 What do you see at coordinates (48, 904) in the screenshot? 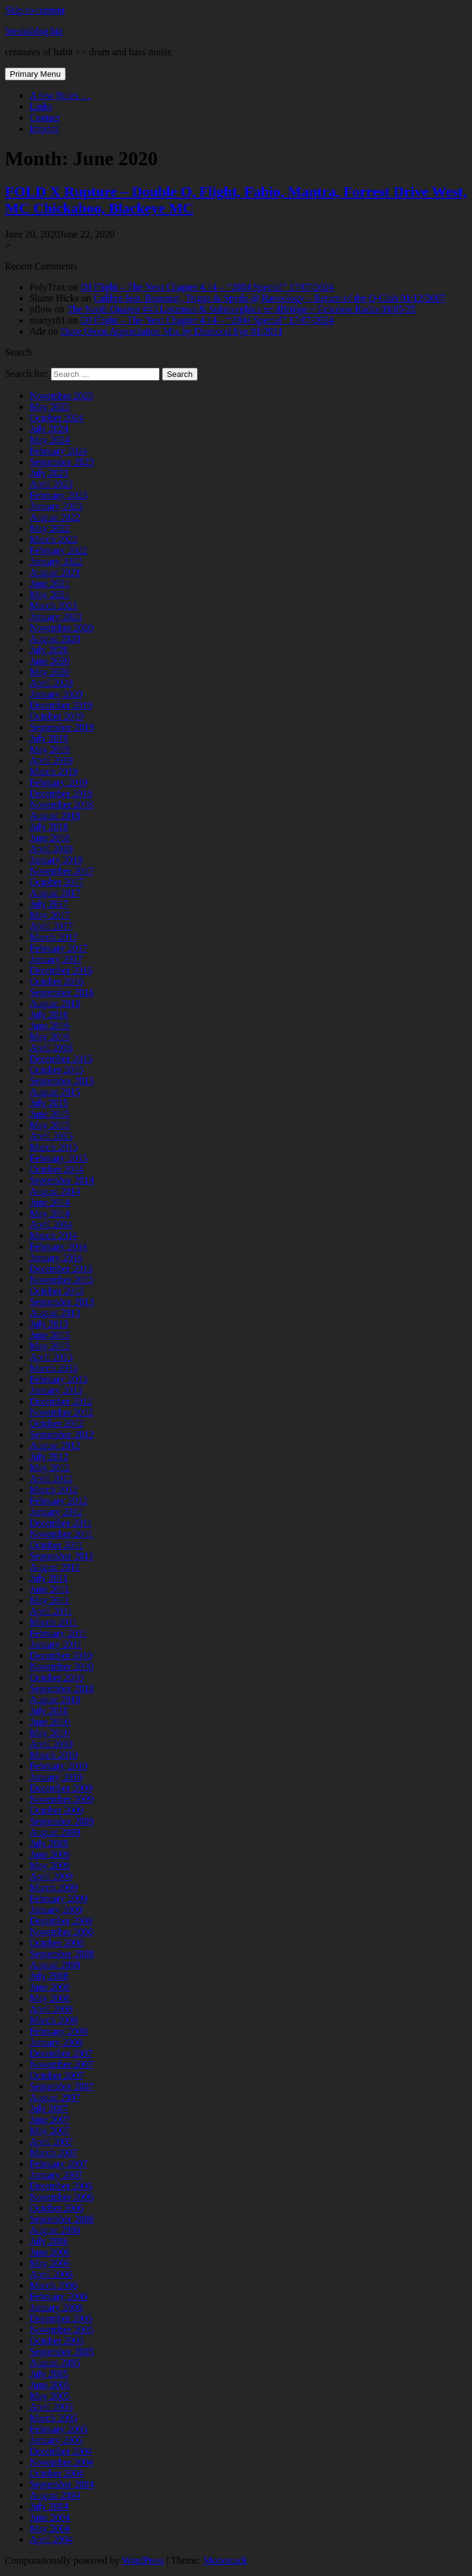
I see `July 2017` at bounding box center [48, 904].